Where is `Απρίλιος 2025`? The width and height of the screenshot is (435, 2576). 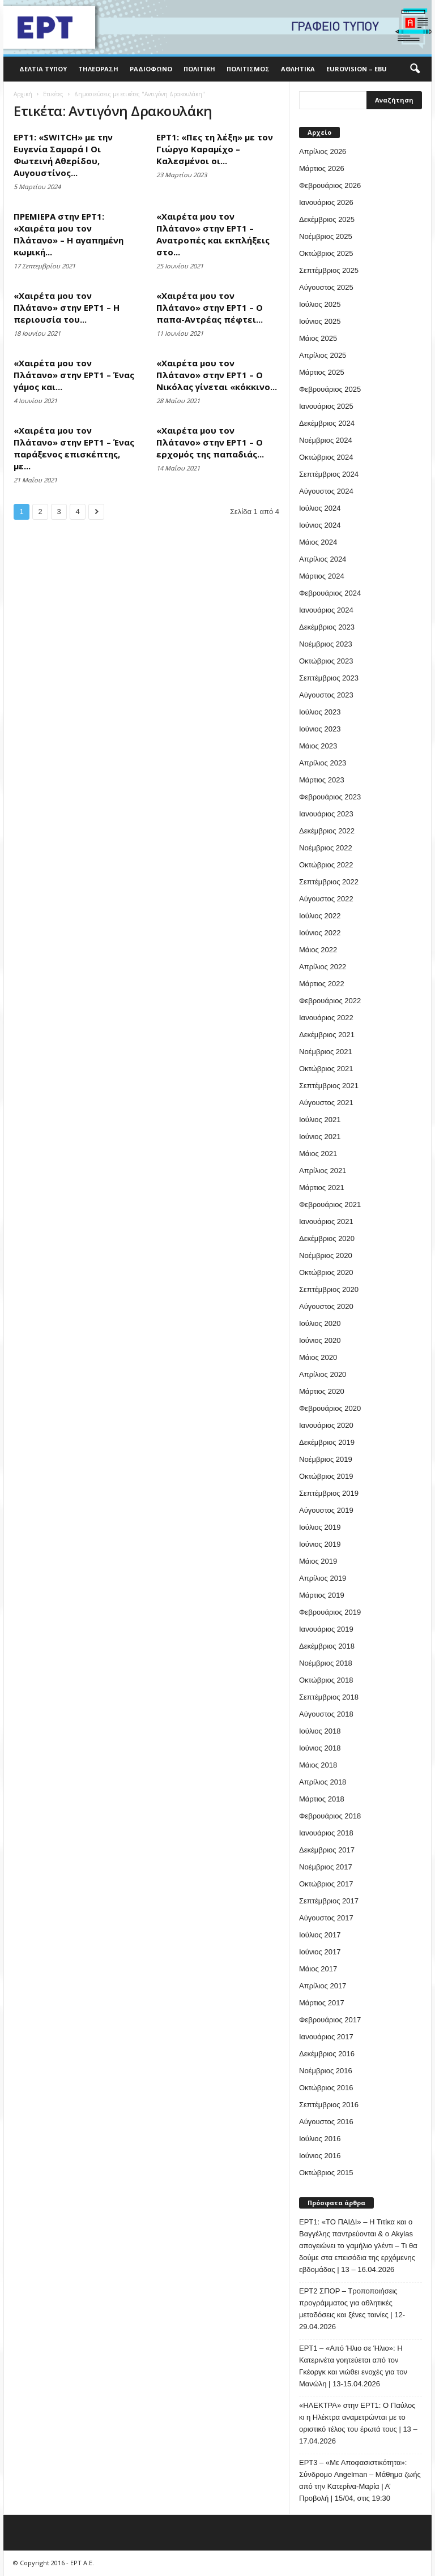
Απρίλιος 2025 is located at coordinates (322, 355).